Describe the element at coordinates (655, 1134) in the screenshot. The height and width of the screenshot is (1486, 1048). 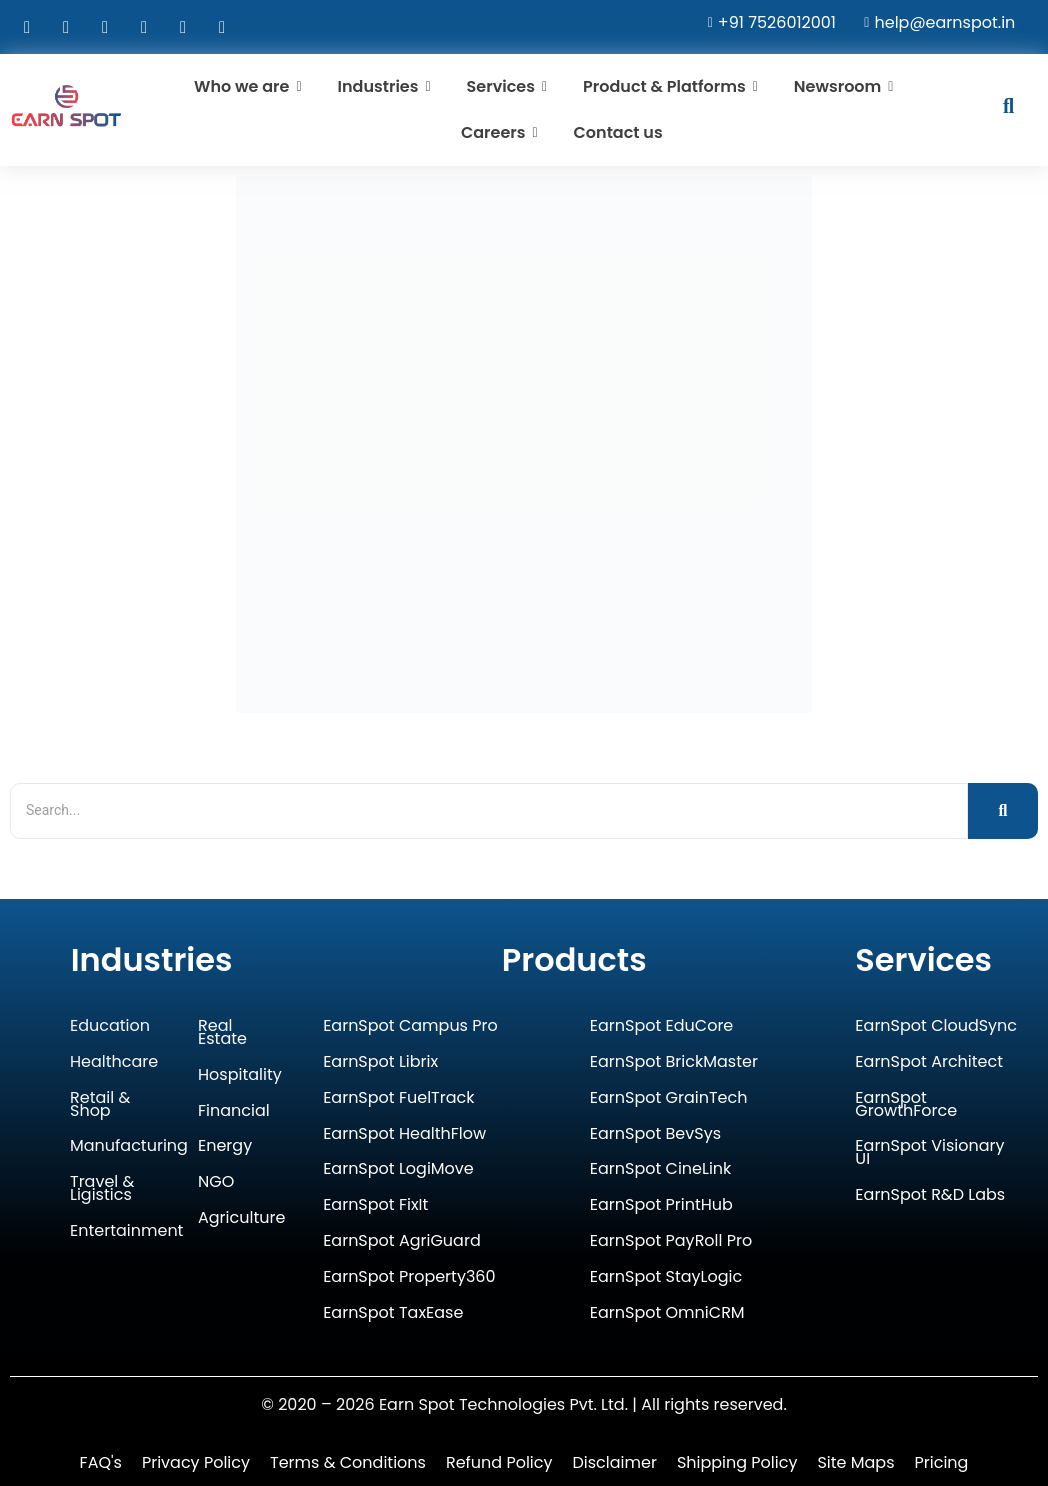
I see `EarnSpot BevSys` at that location.